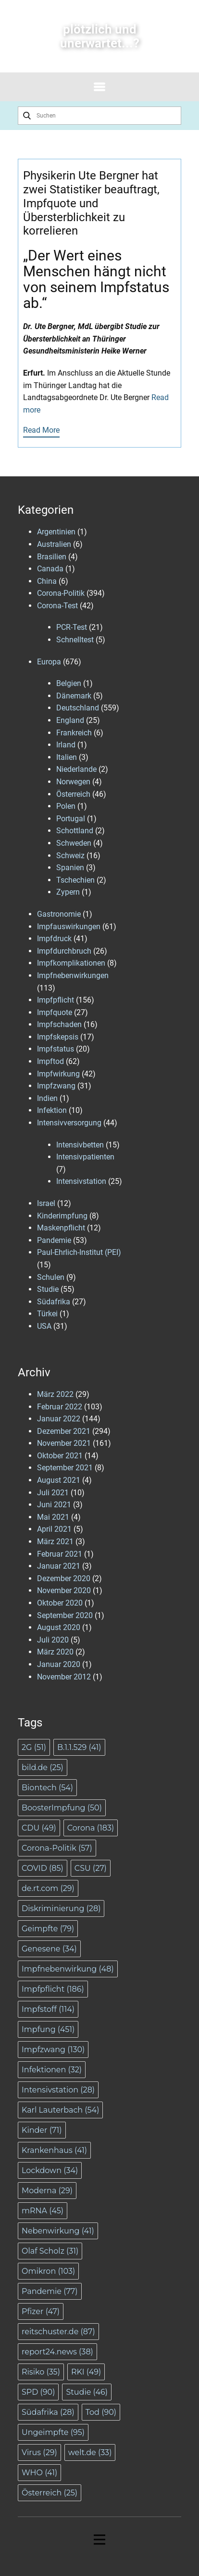 The image size is (199, 2576). What do you see at coordinates (42, 1868) in the screenshot?
I see `COVID [COVID (85 Einträge)]` at bounding box center [42, 1868].